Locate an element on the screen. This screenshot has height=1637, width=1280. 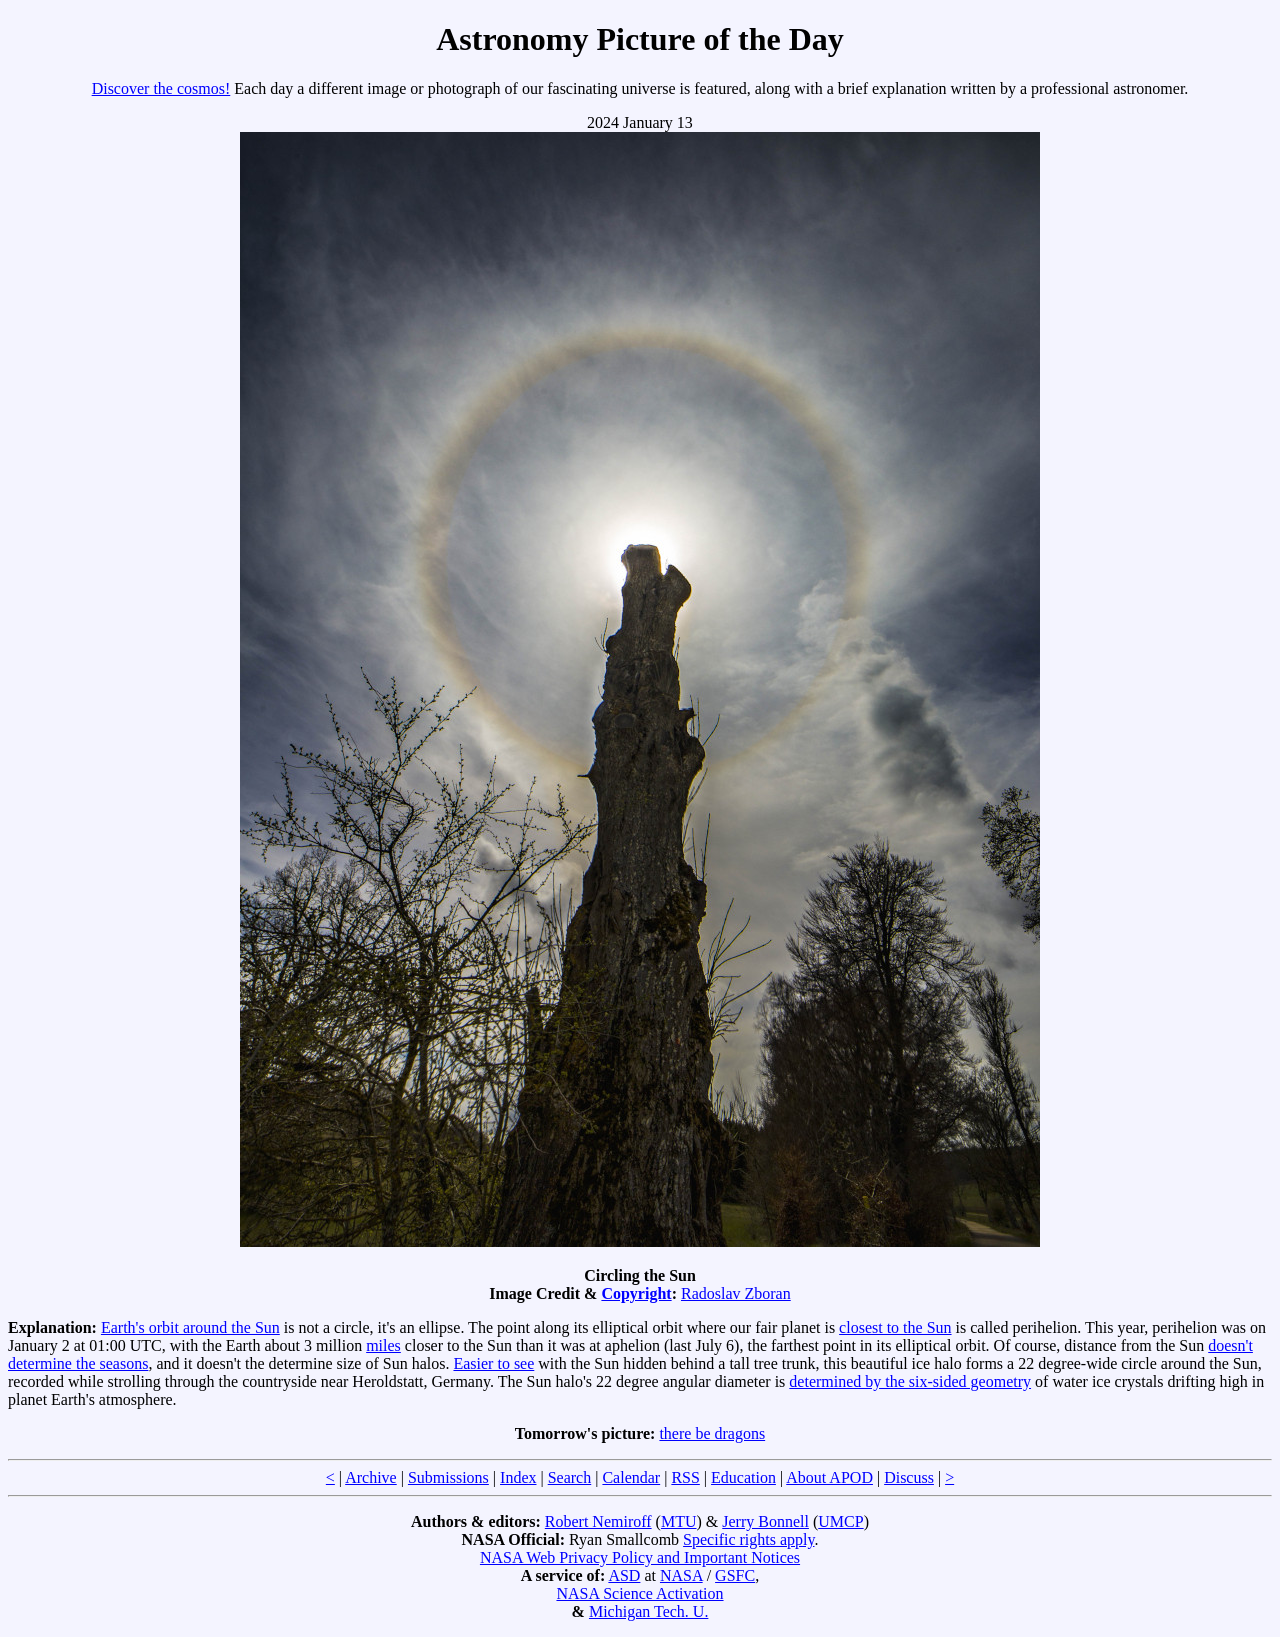
closest to the Sun is located at coordinates (895, 1327).